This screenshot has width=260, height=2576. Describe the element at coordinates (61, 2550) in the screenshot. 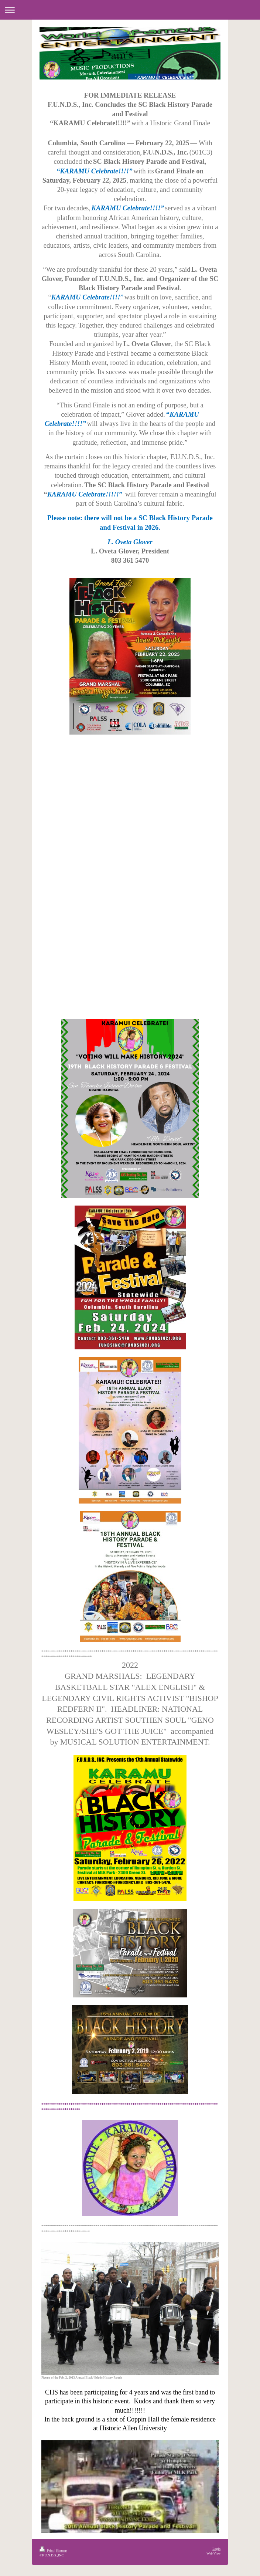

I see `Sitemap` at that location.